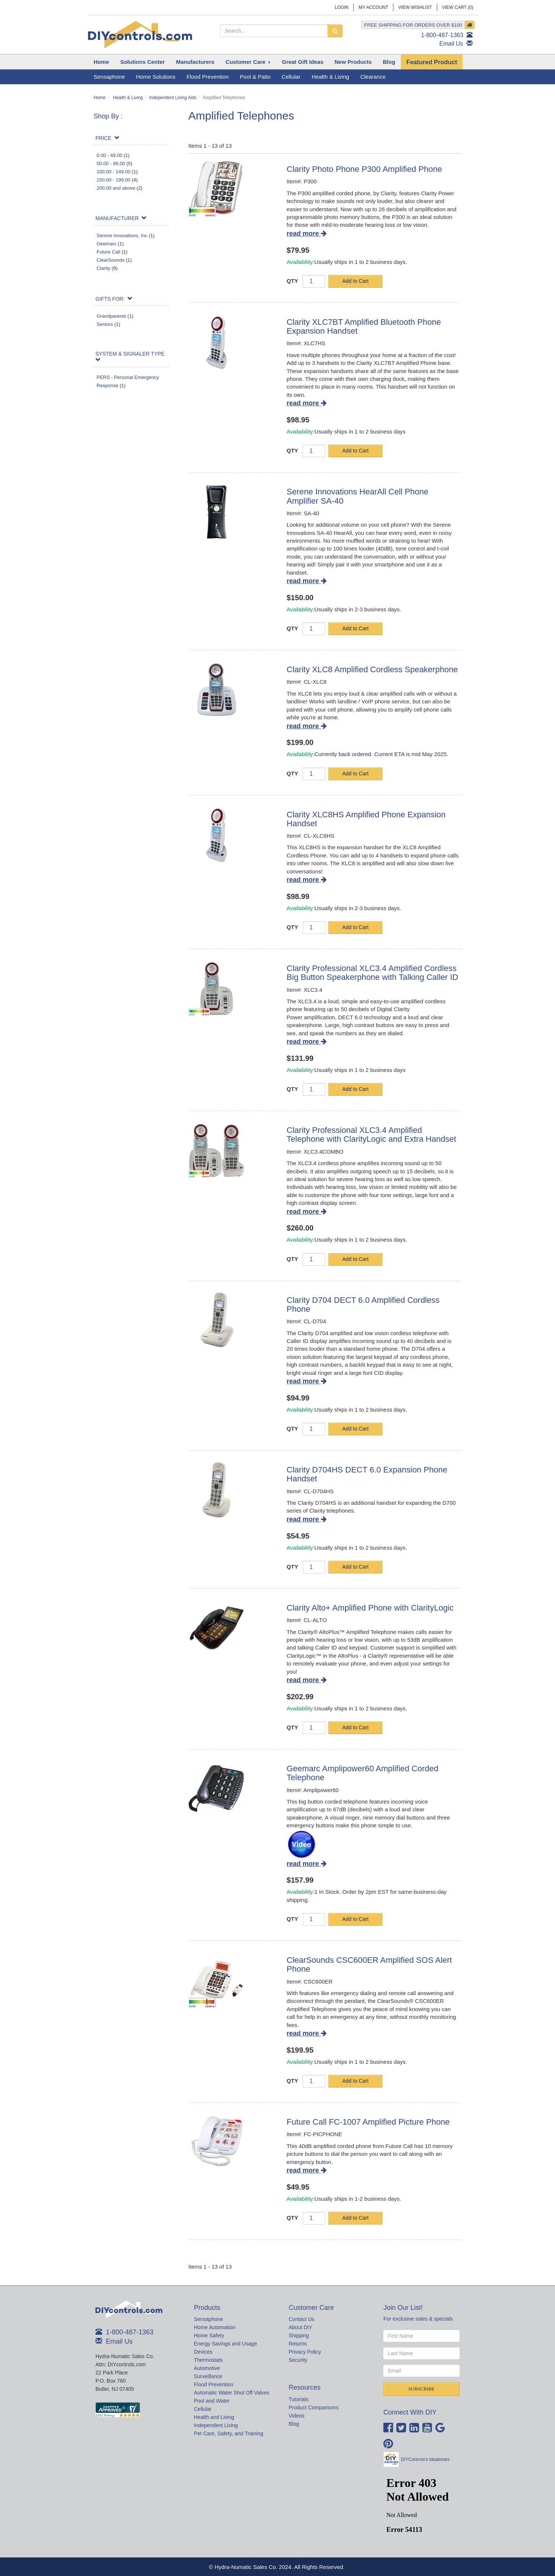 This screenshot has height=2576, width=555. I want to click on Serene Innovations HearAll Cell Phone Amplifier SA-40, so click(358, 496).